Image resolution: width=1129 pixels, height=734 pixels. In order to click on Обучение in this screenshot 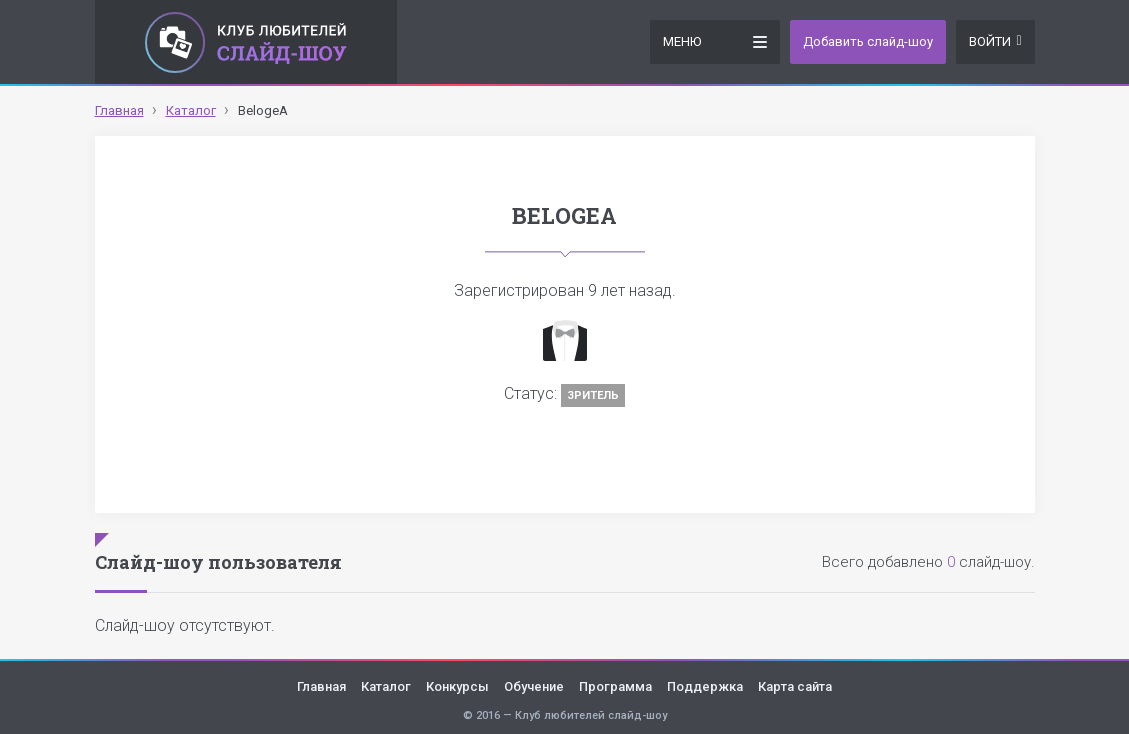, I will do `click(534, 686)`.